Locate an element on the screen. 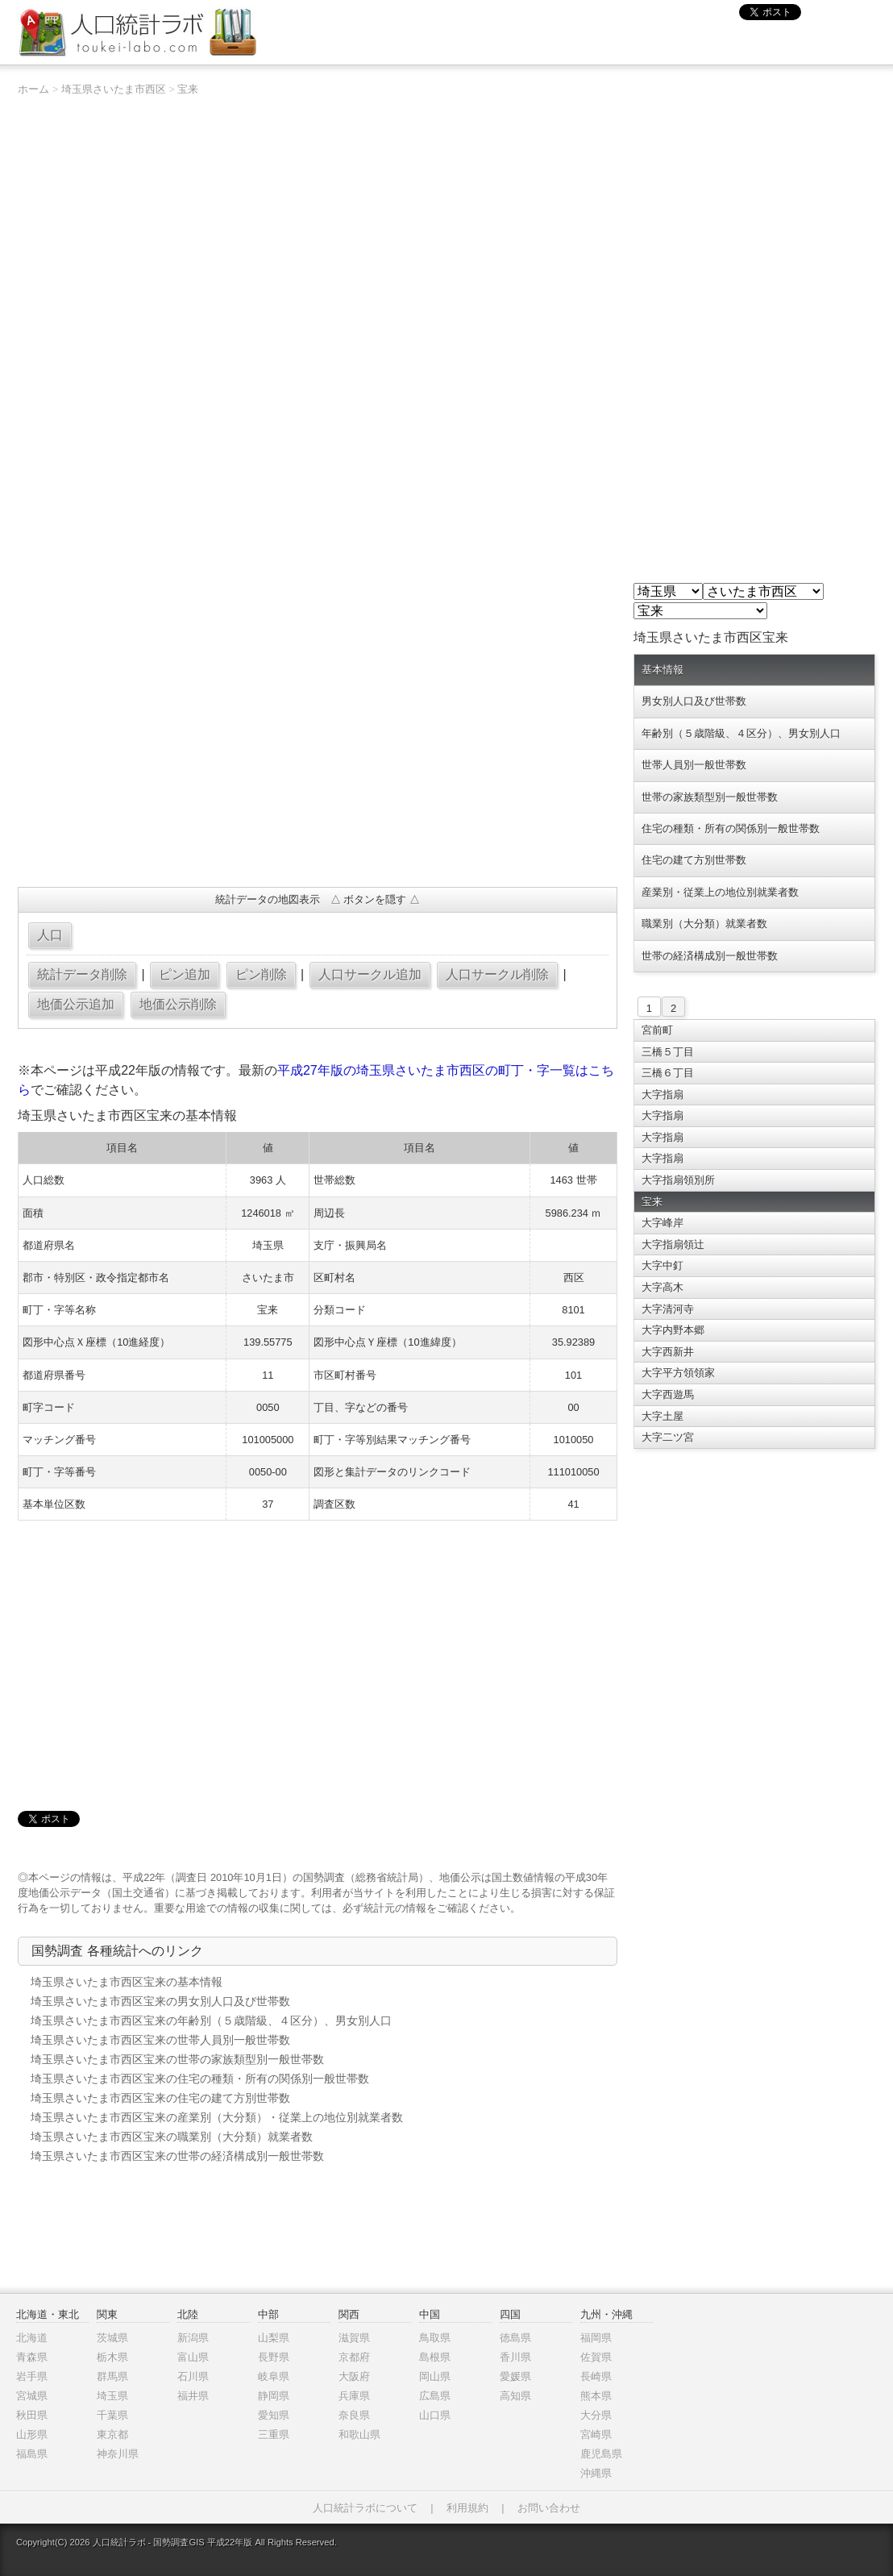 This screenshot has width=893, height=2576. 住宅の種類・所有の関係別一般世帯数 is located at coordinates (731, 828).